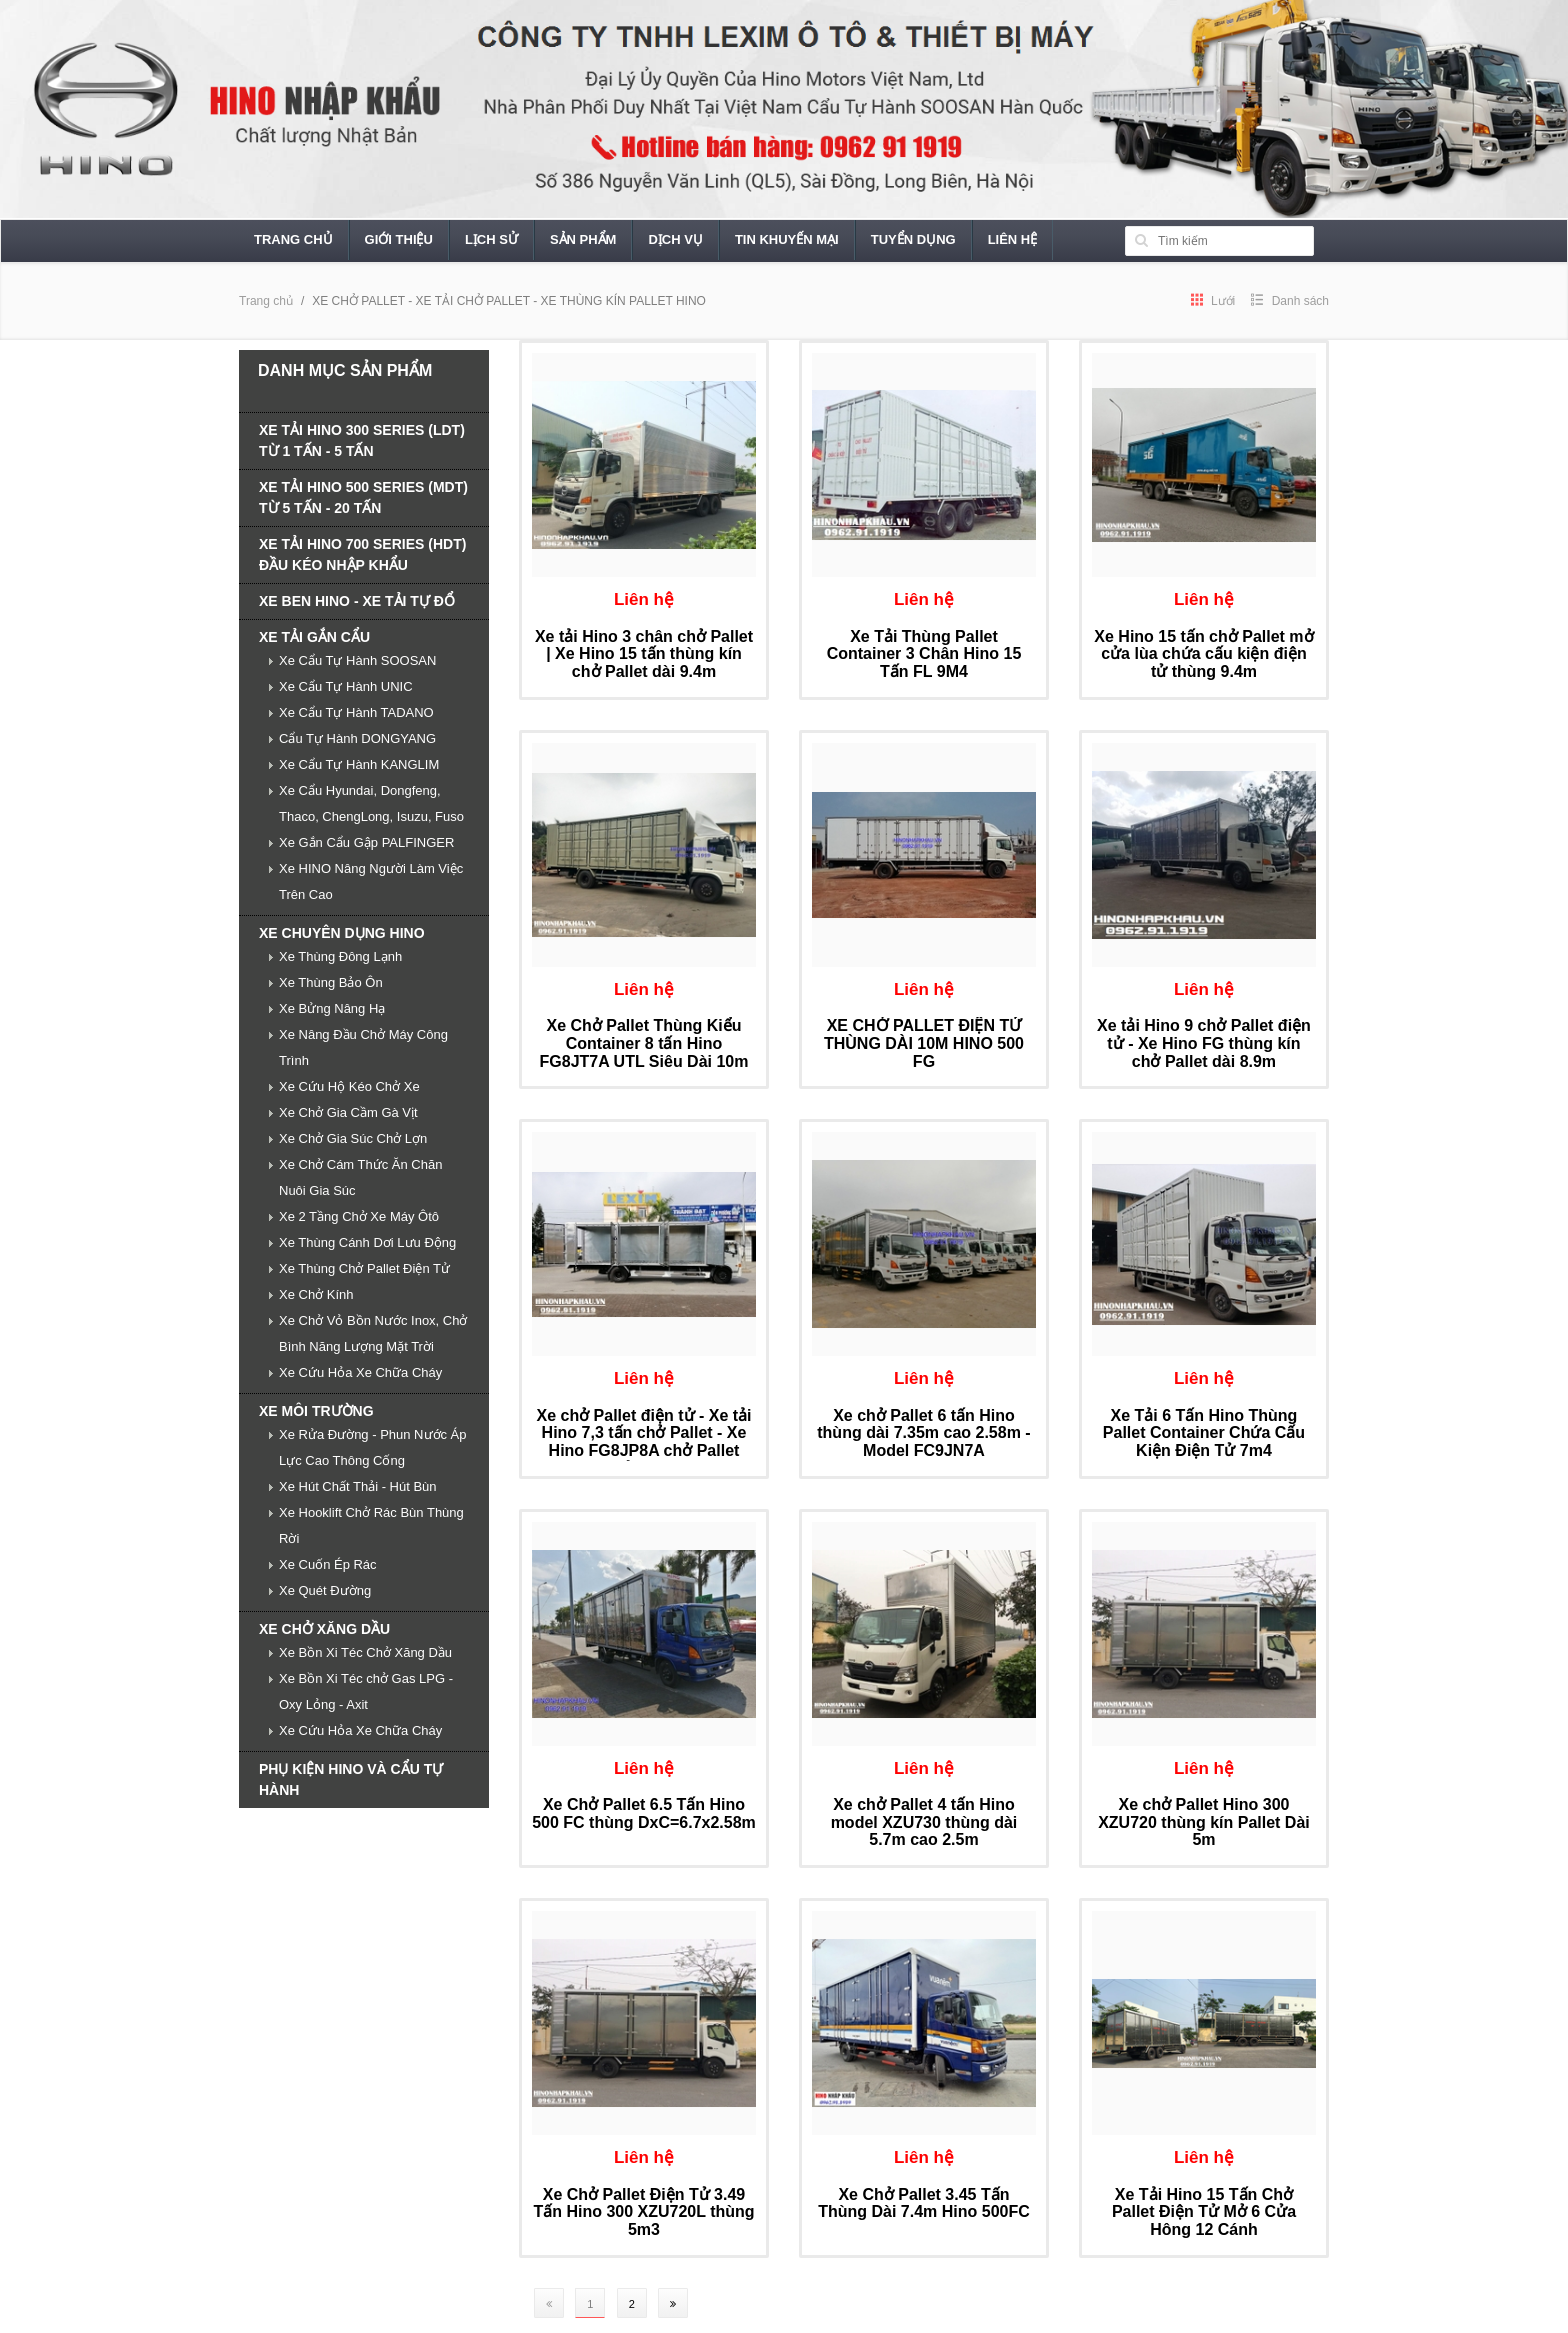 This screenshot has height=2333, width=1568. Describe the element at coordinates (353, 1138) in the screenshot. I see `Xe Chở Gia Súc Chở Lợn` at that location.